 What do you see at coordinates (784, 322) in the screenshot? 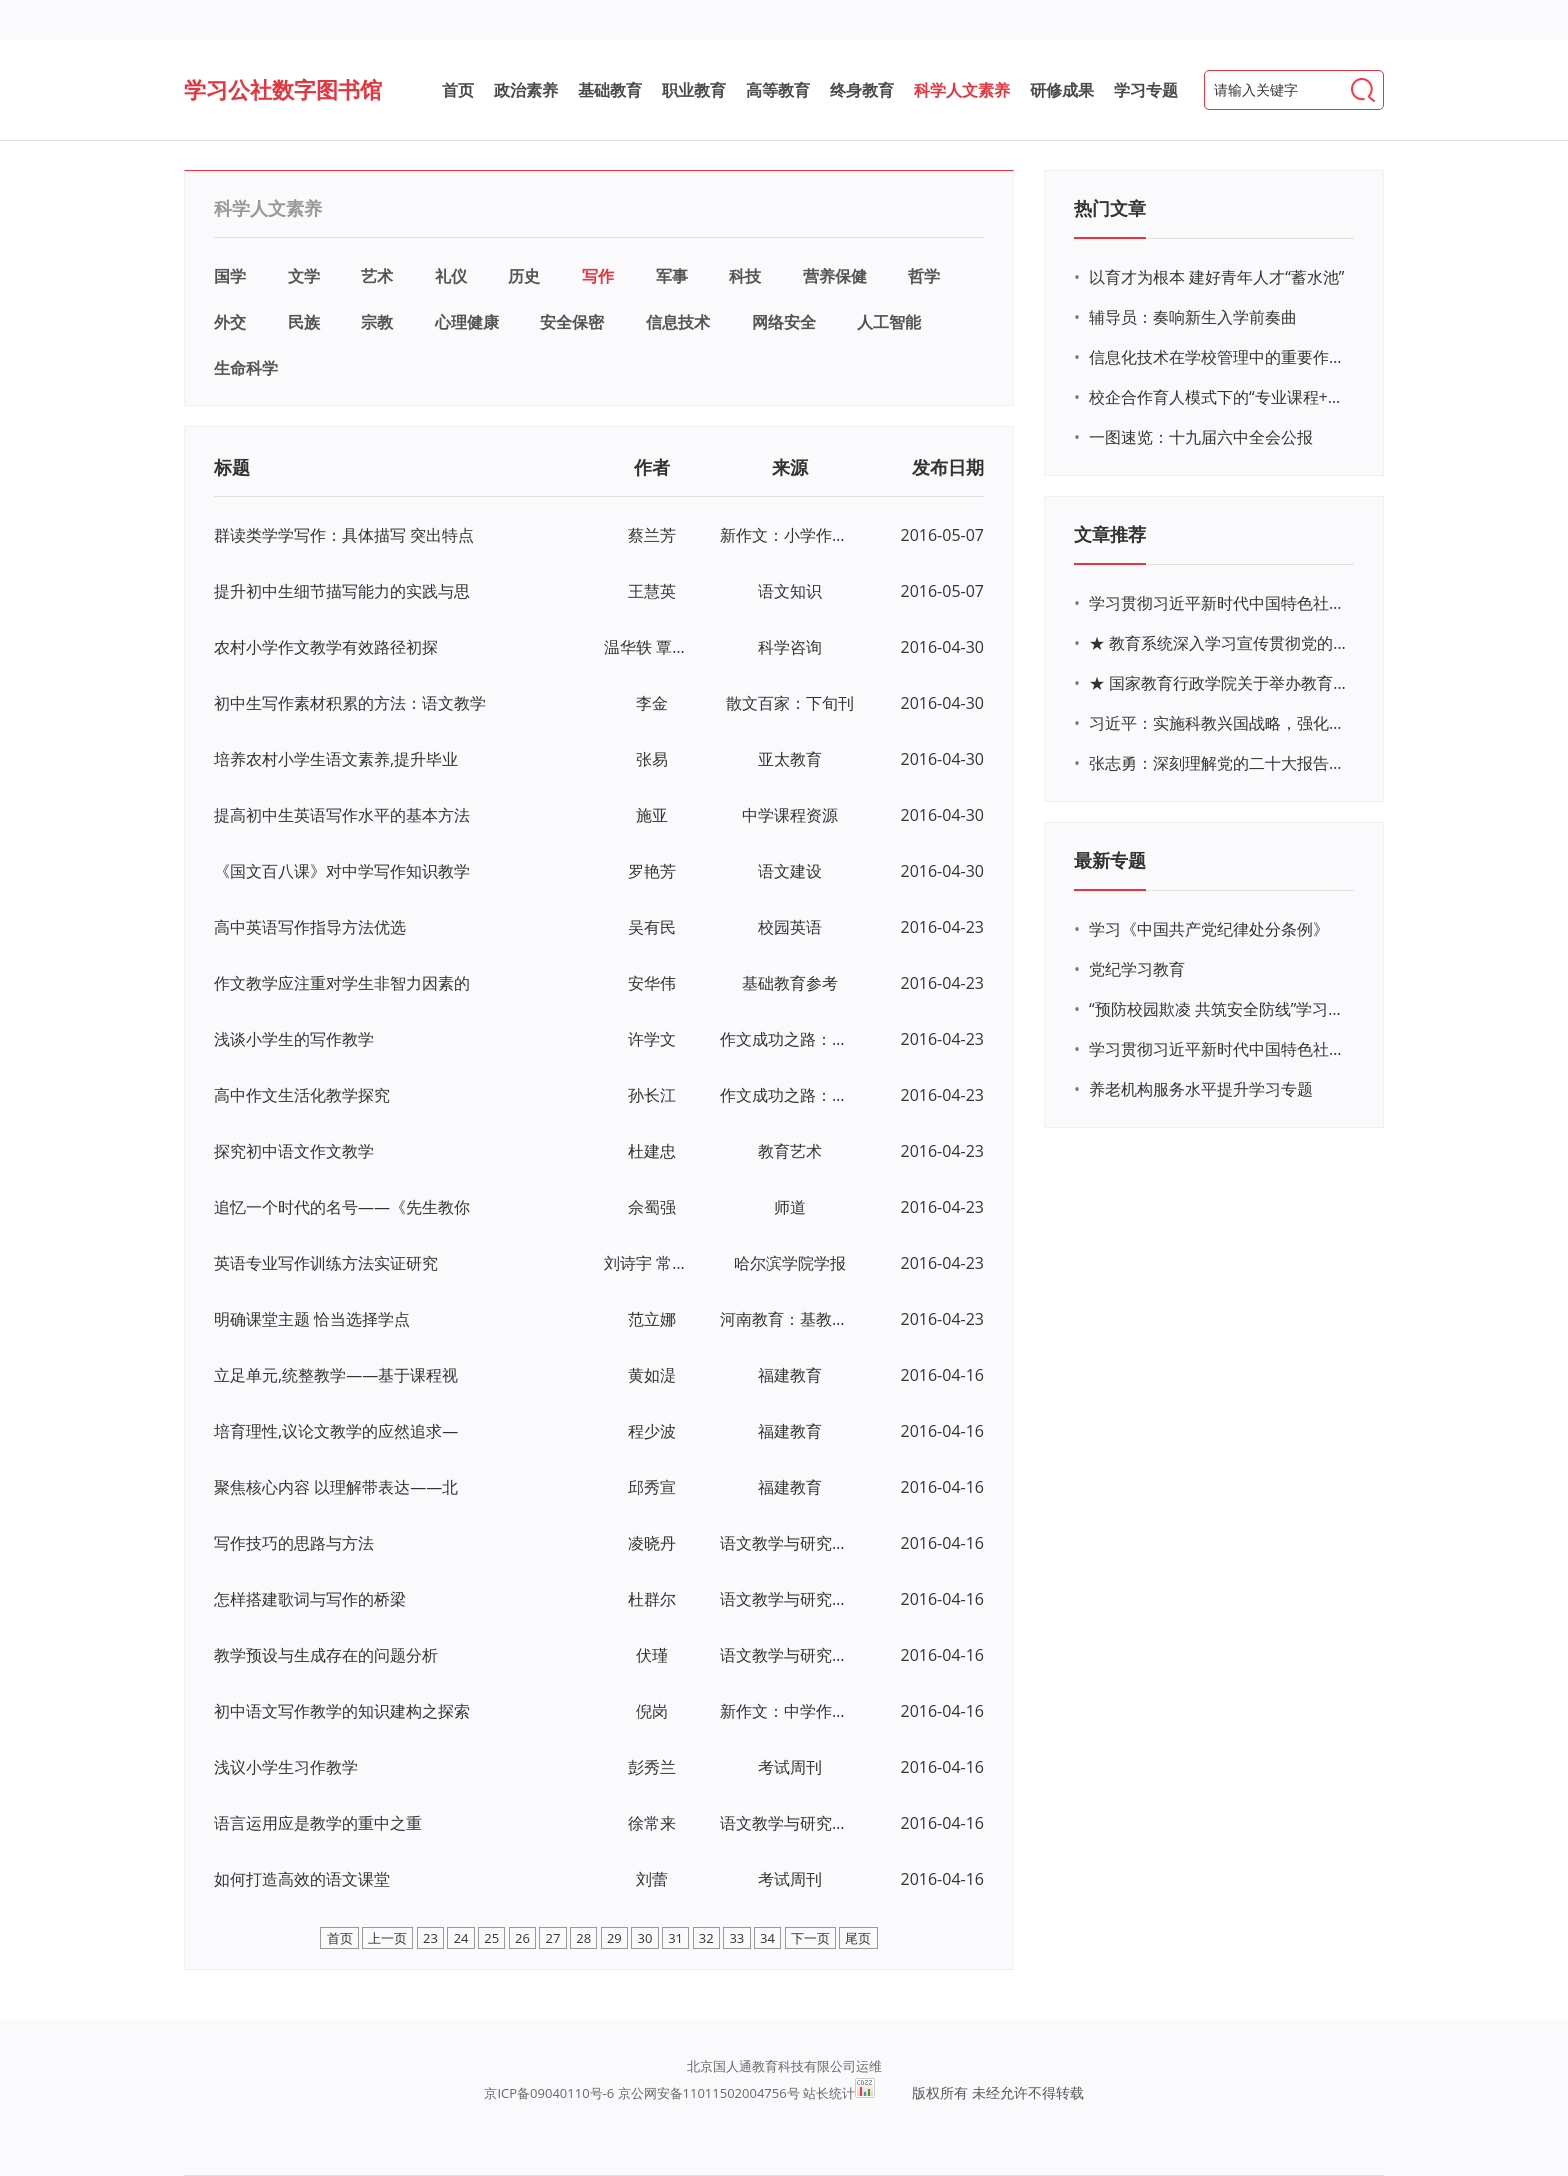
I see `网络安全` at bounding box center [784, 322].